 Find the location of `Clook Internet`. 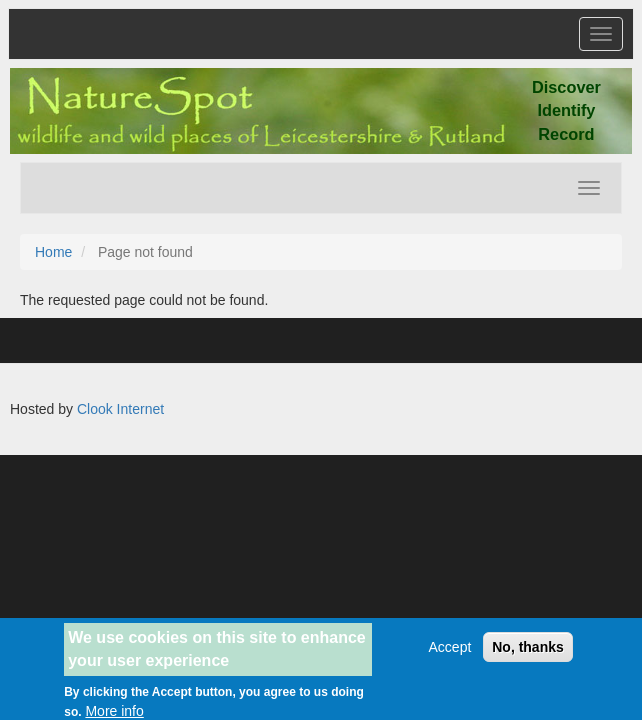

Clook Internet is located at coordinates (120, 409).